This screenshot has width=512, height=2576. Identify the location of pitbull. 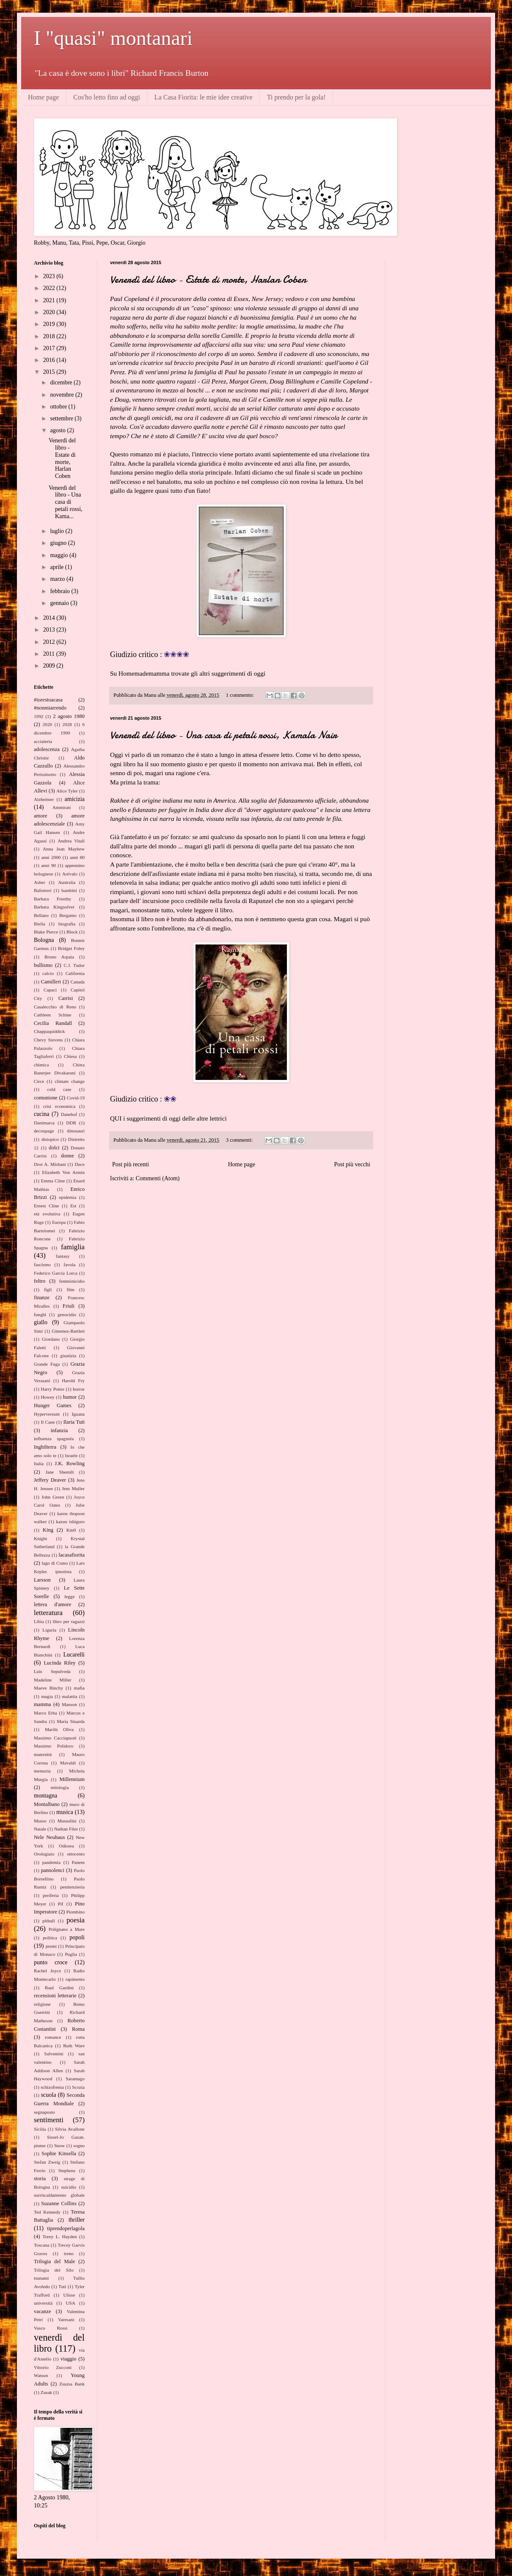
(48, 1920).